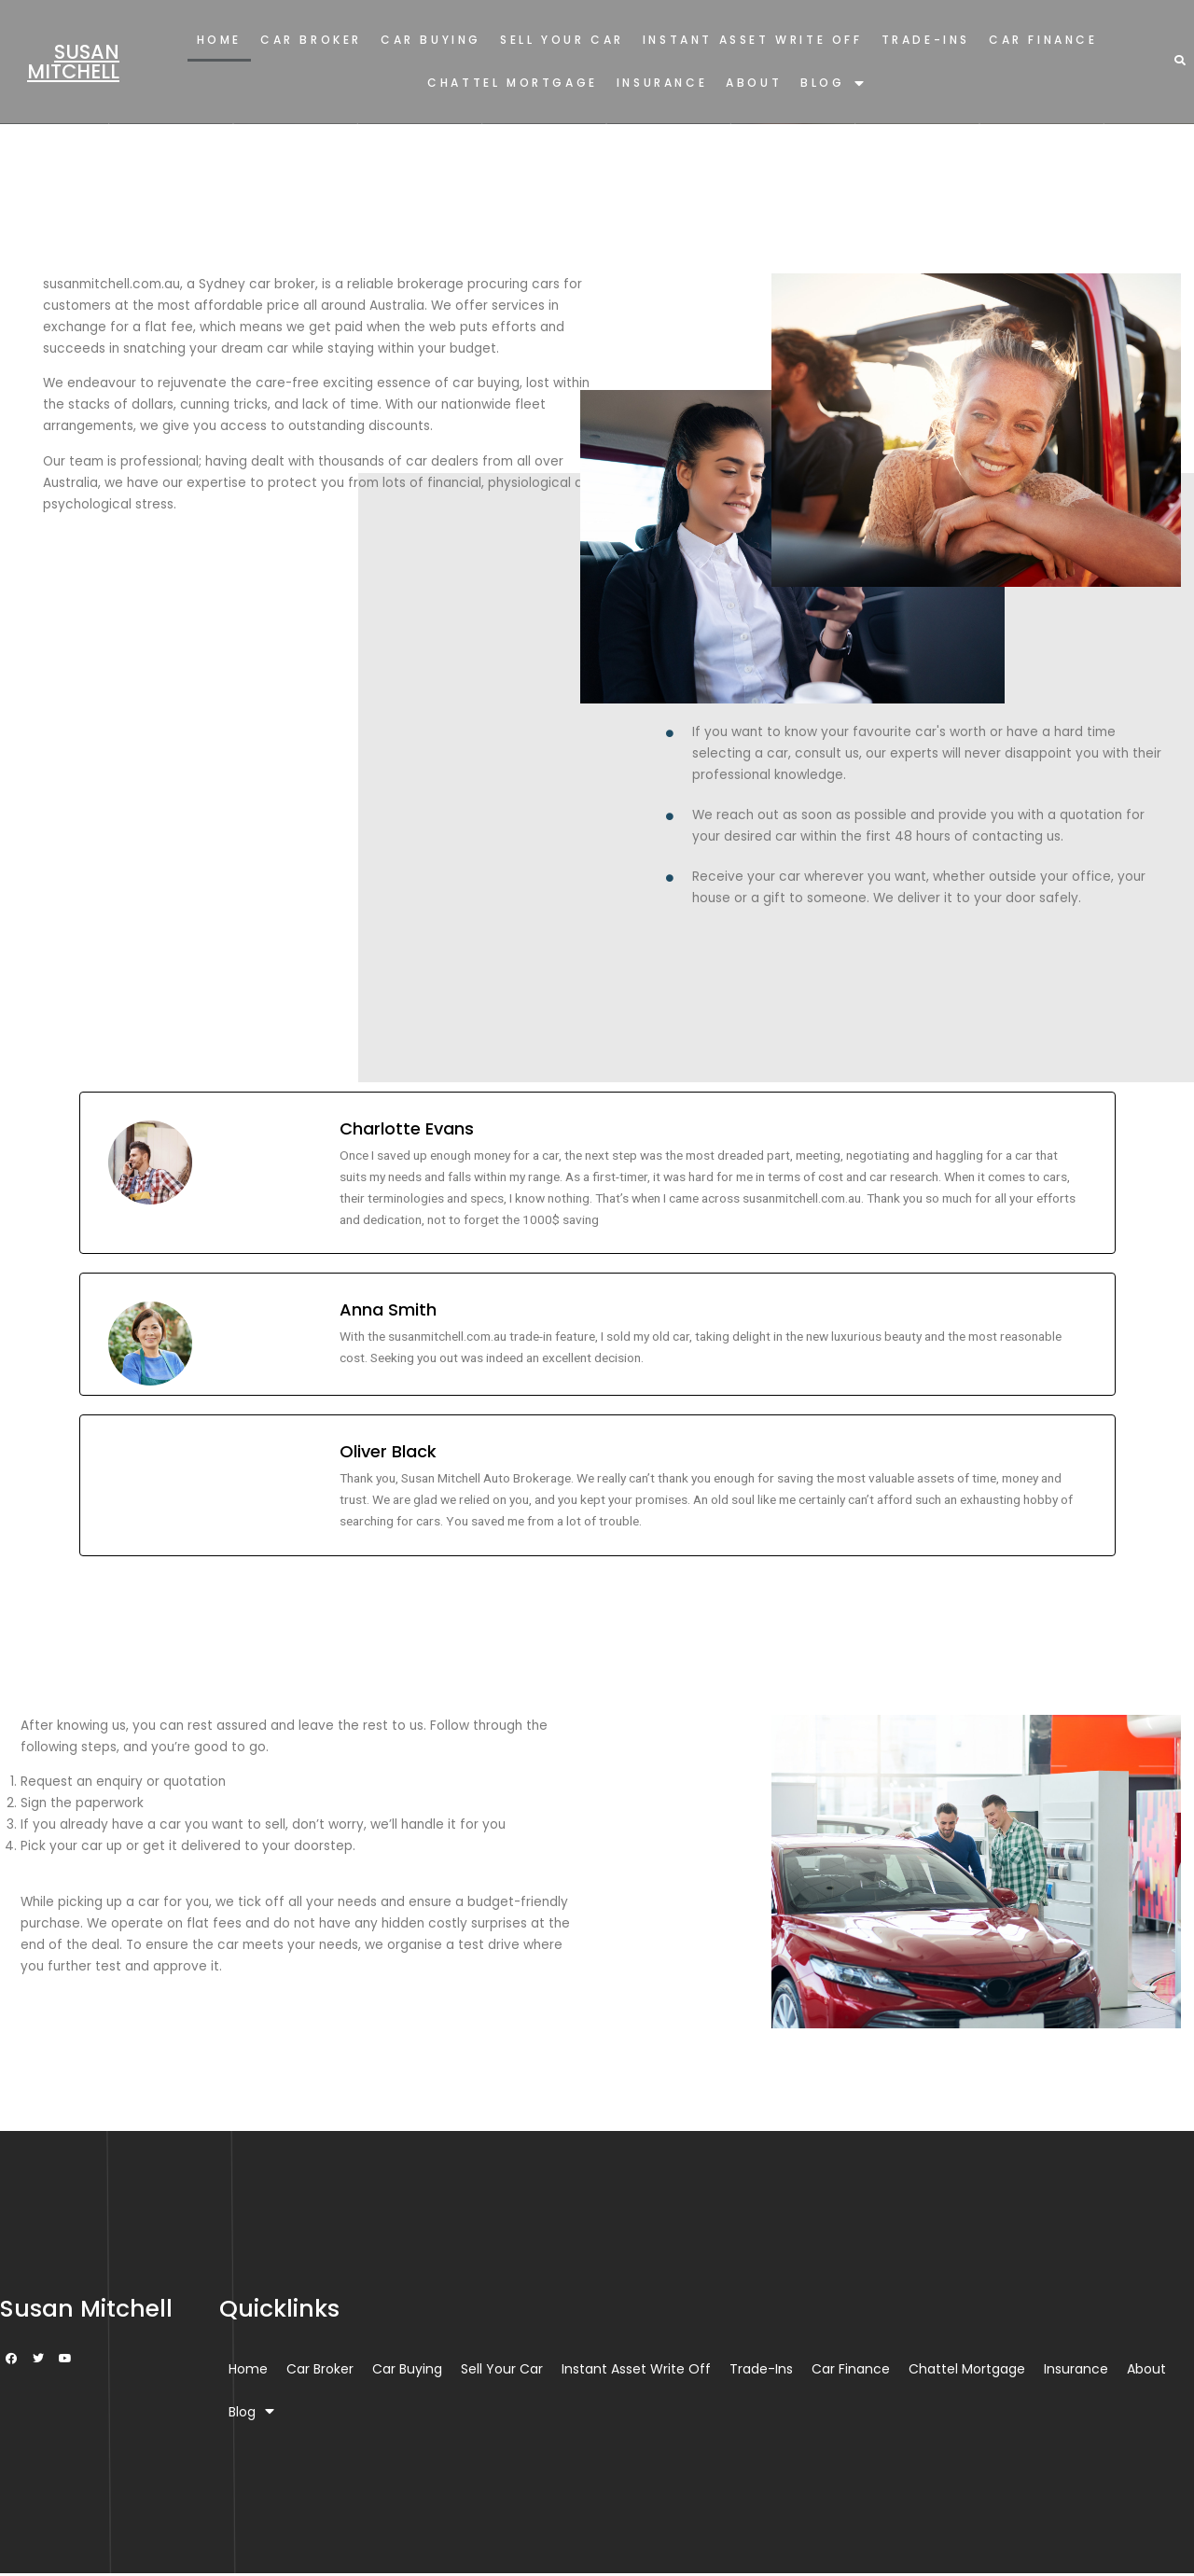 The image size is (1194, 2576). I want to click on Instant Asset Write Off, so click(753, 40).